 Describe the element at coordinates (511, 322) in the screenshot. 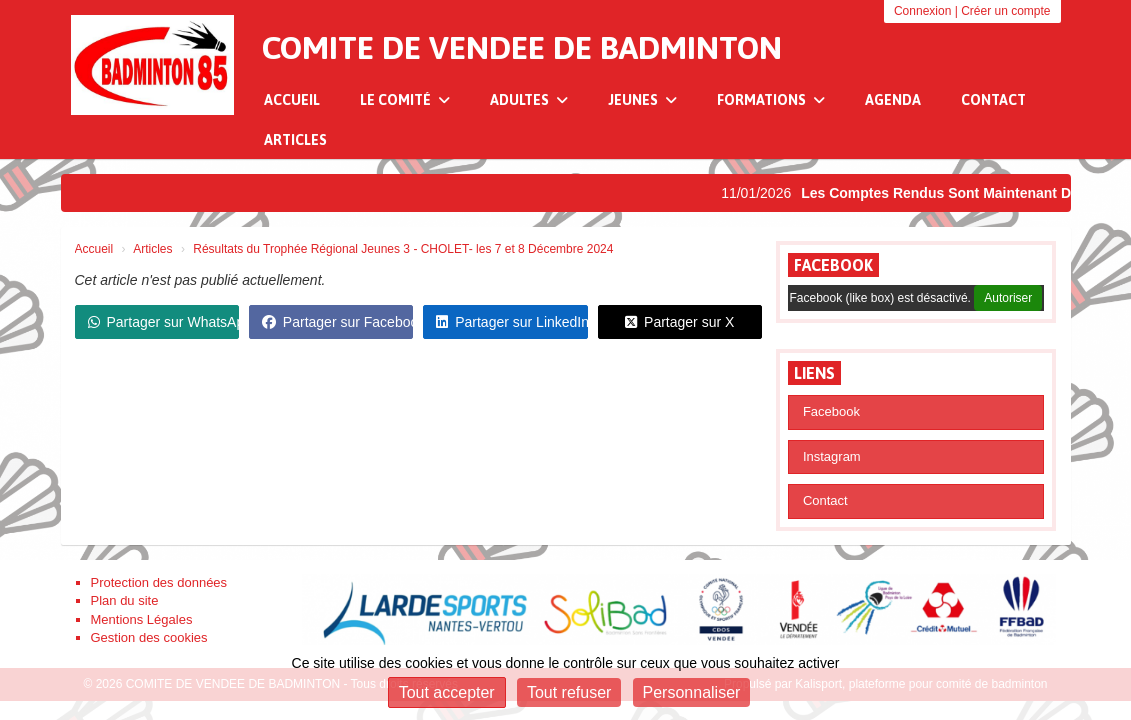

I see `Partager sur LinkedIn` at that location.